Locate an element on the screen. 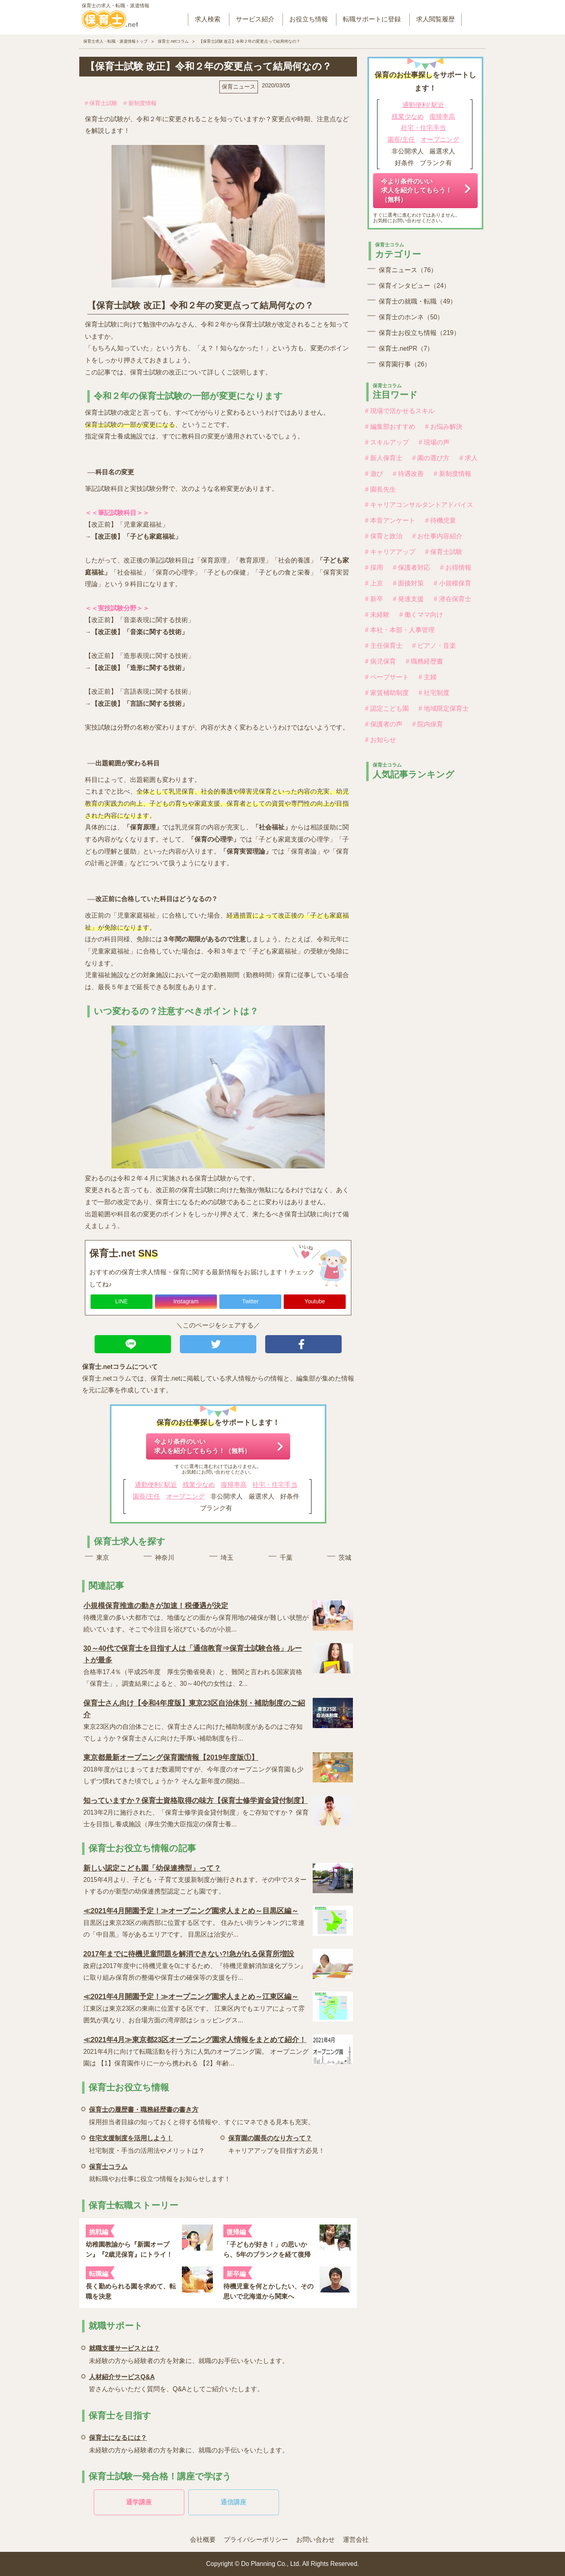 Image resolution: width=565 pixels, height=2576 pixels. Youtube is located at coordinates (315, 1301).